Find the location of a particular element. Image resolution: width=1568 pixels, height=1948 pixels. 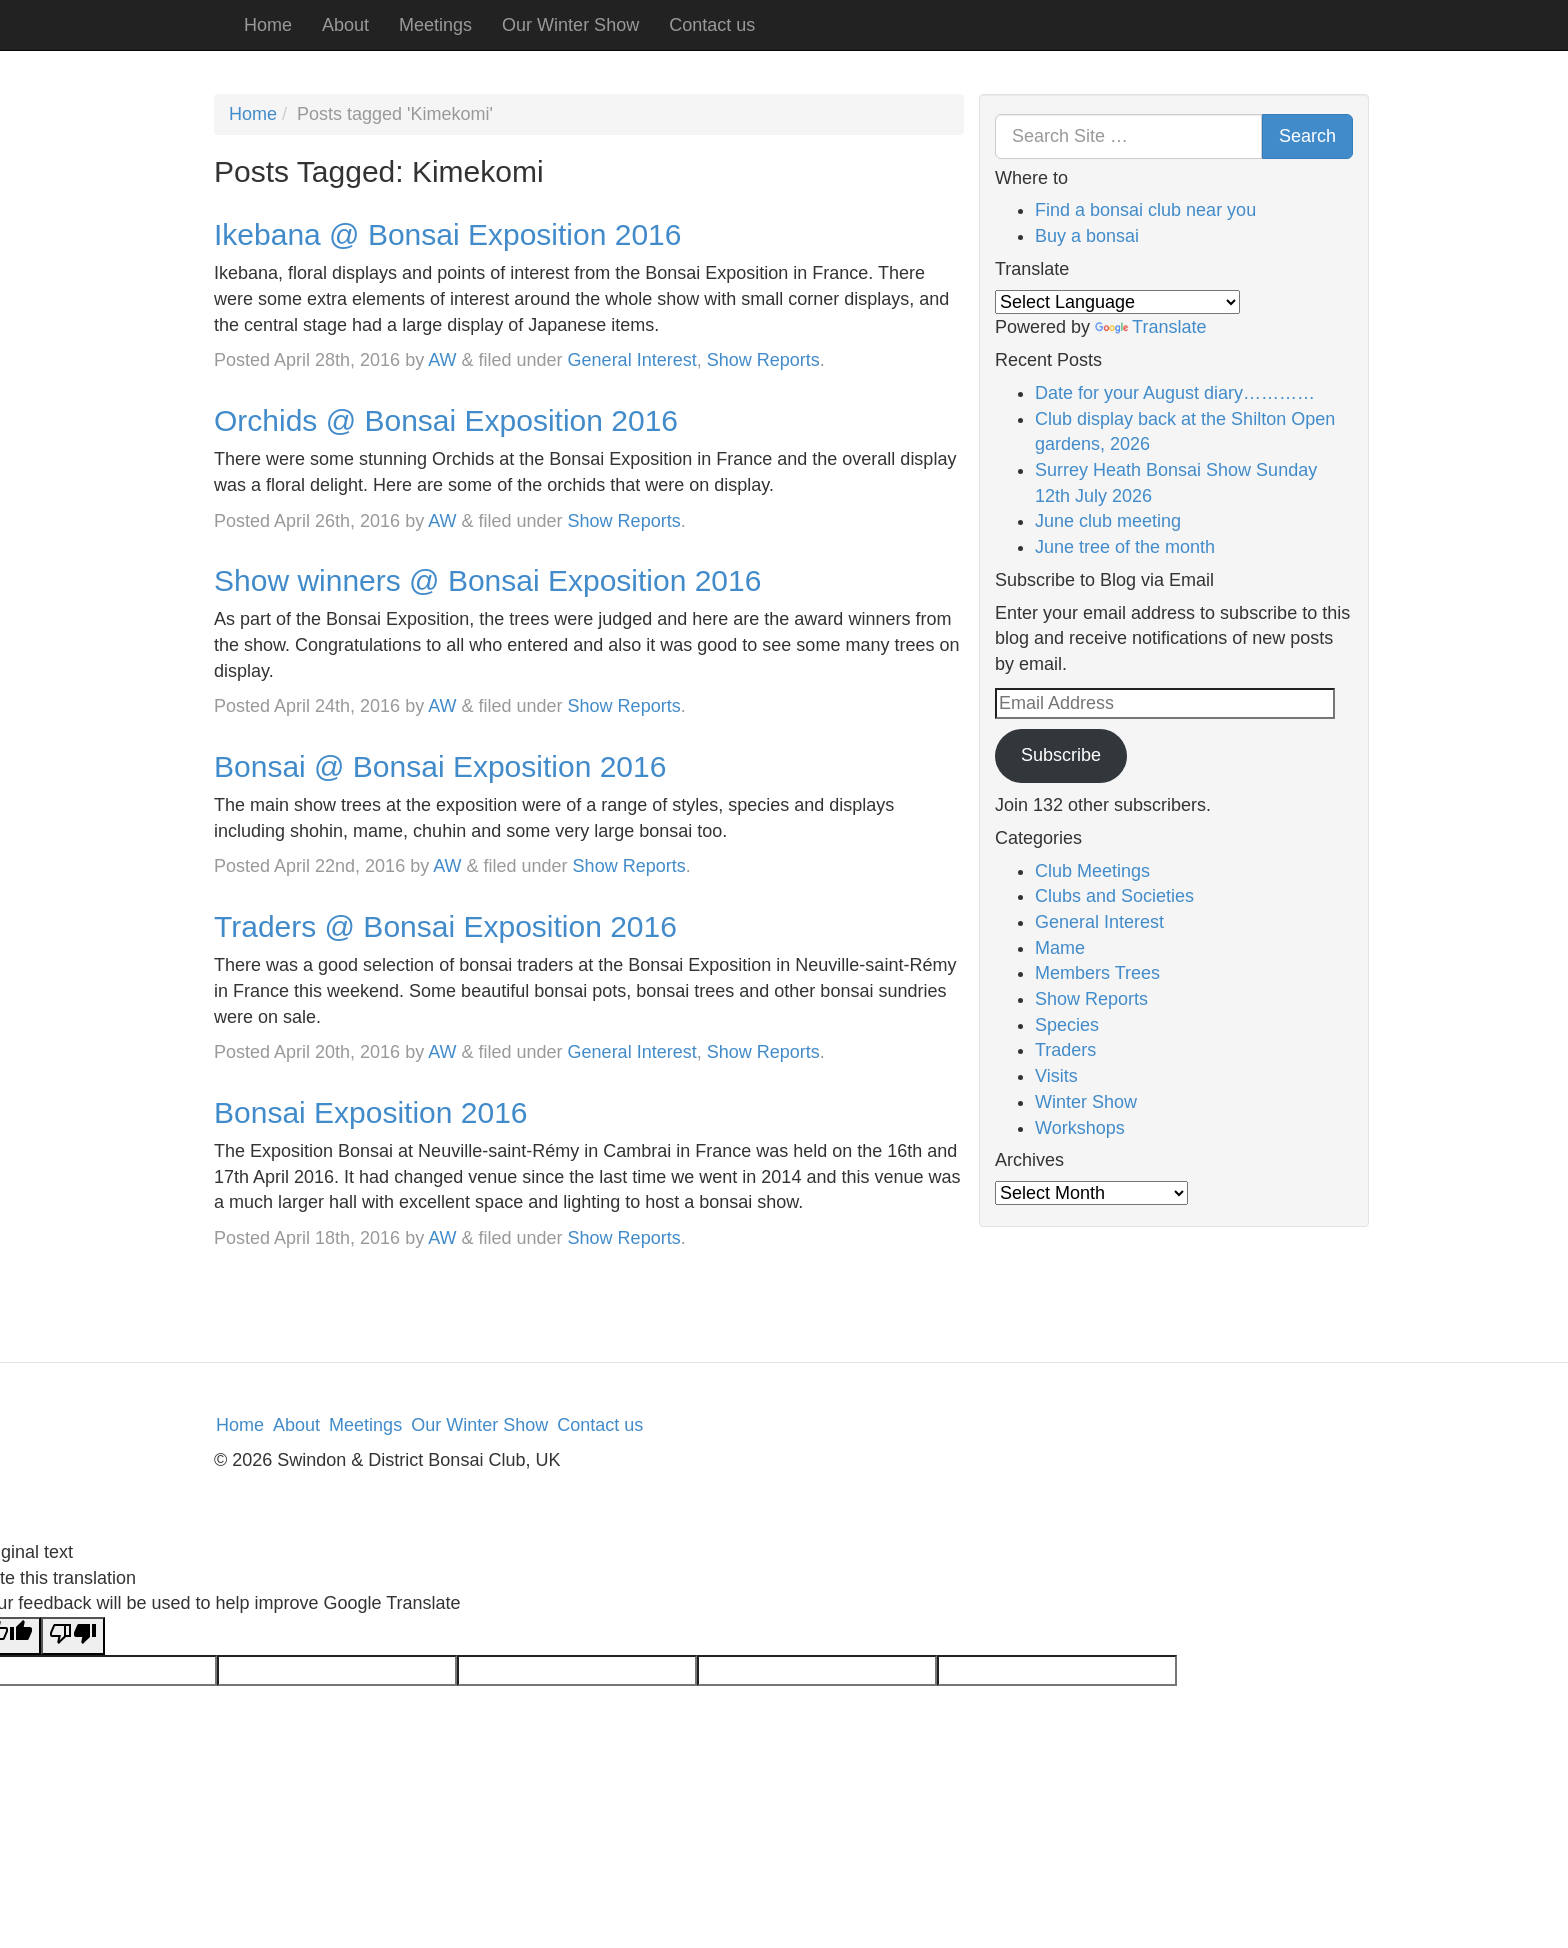

Home is located at coordinates (268, 25).